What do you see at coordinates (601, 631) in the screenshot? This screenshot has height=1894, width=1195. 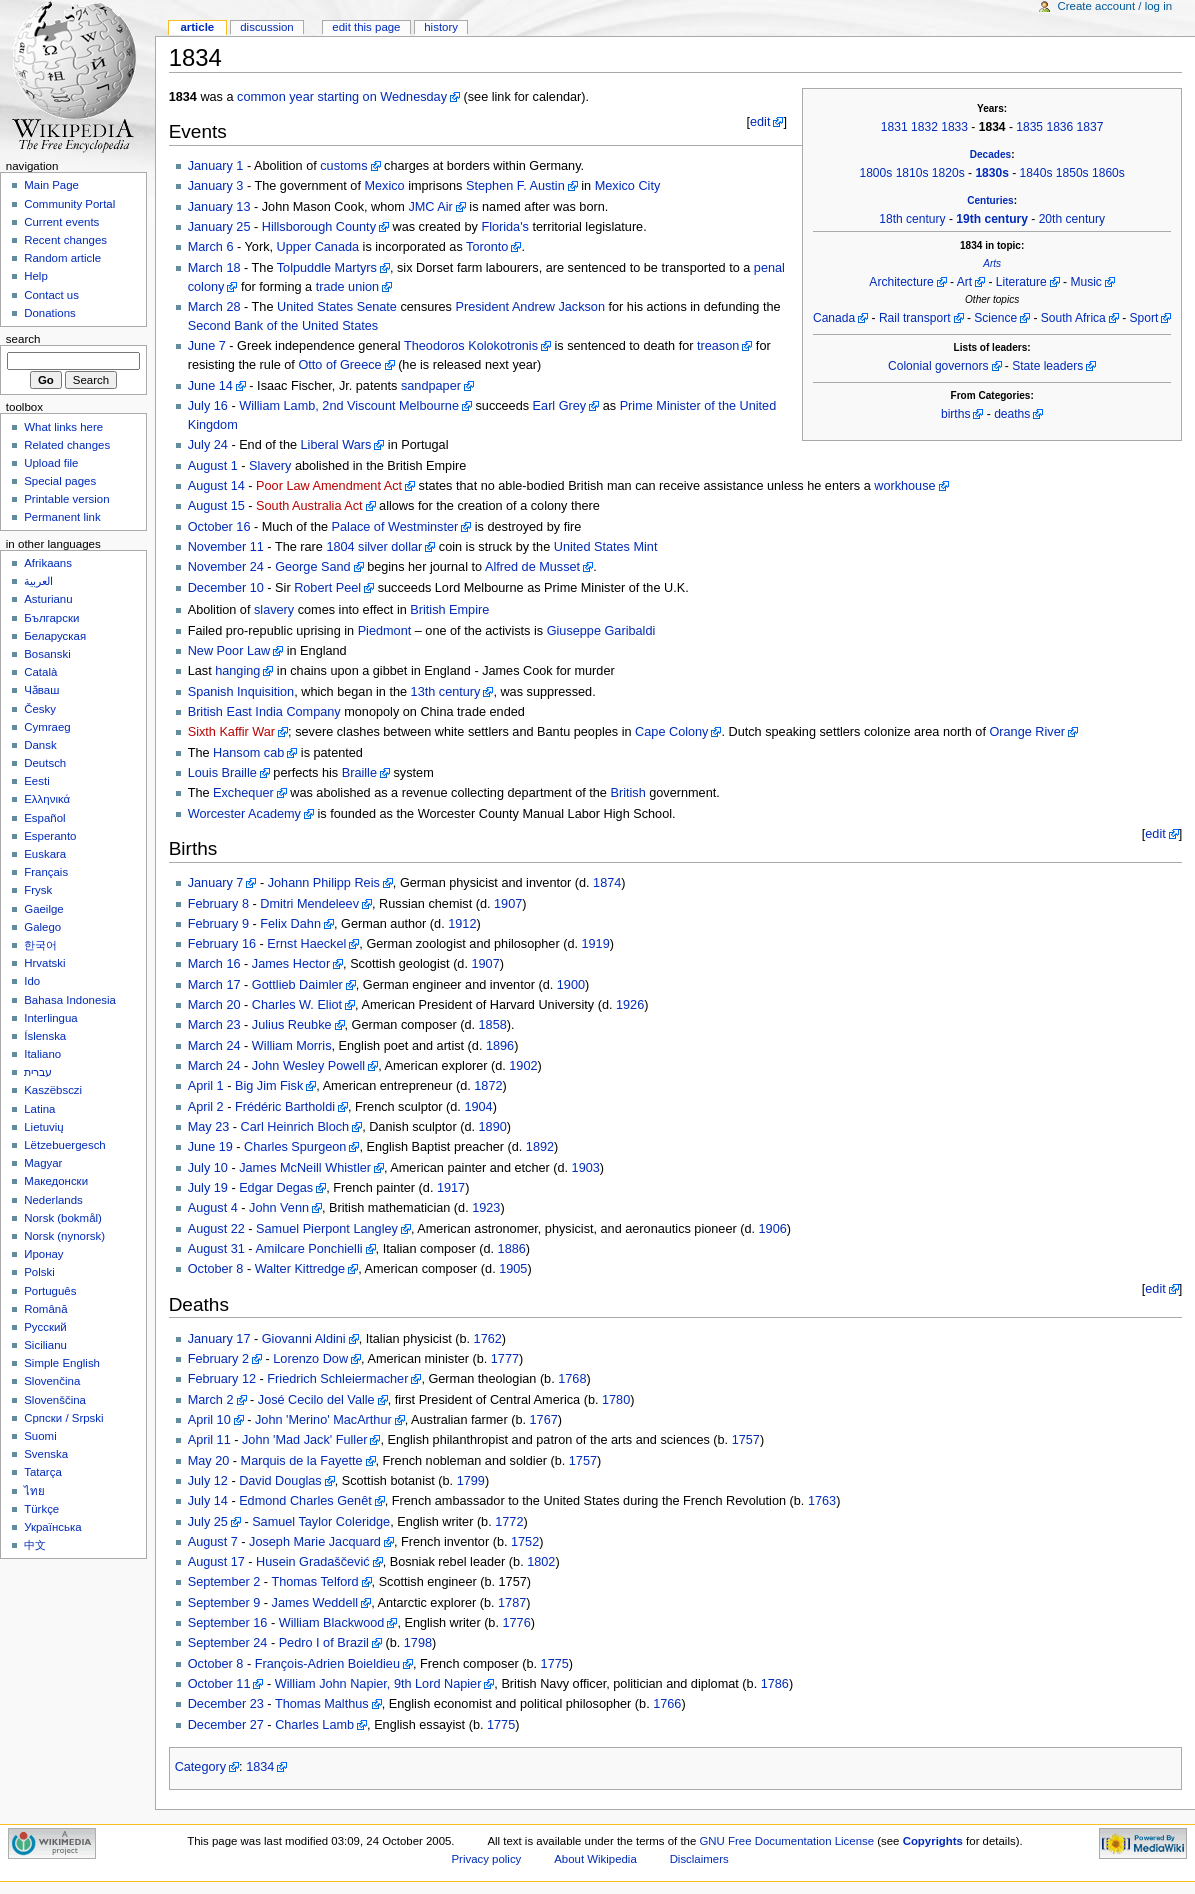 I see `Giuseppe Garibaldi` at bounding box center [601, 631].